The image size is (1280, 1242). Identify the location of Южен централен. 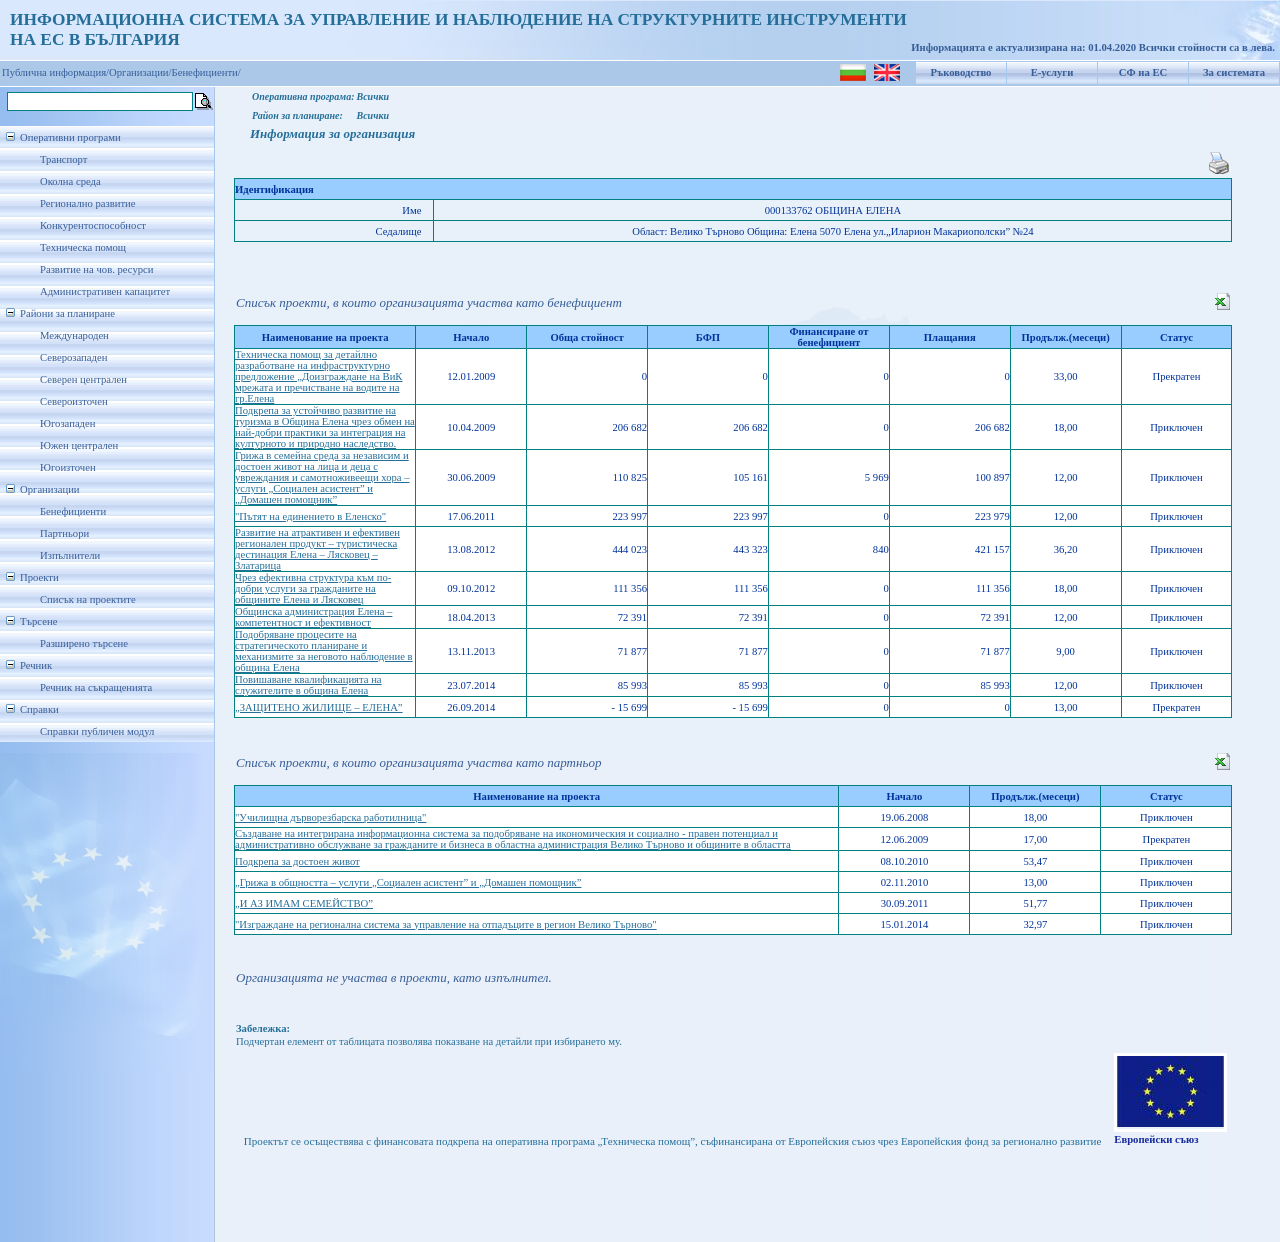
(79, 445).